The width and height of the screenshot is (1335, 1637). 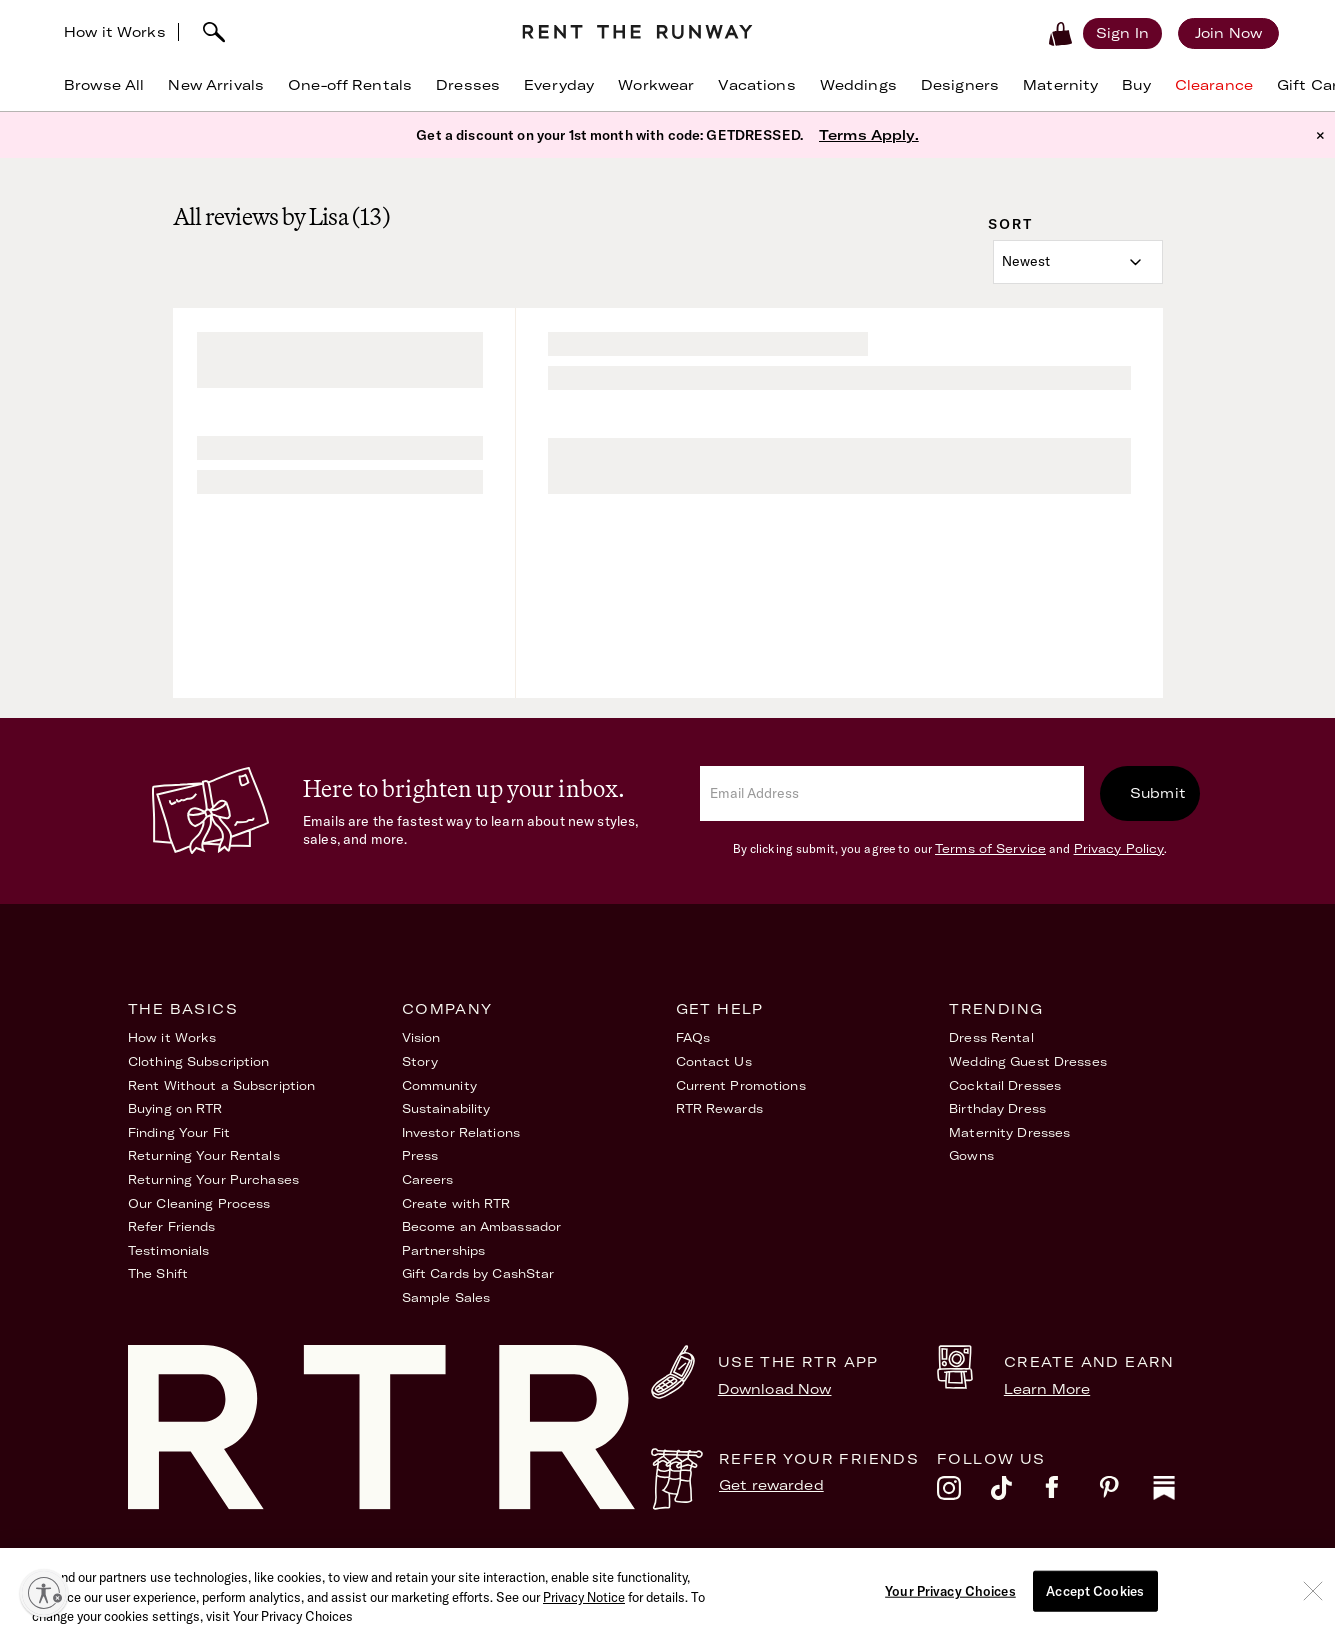 I want to click on × [button], so click(x=1320, y=135).